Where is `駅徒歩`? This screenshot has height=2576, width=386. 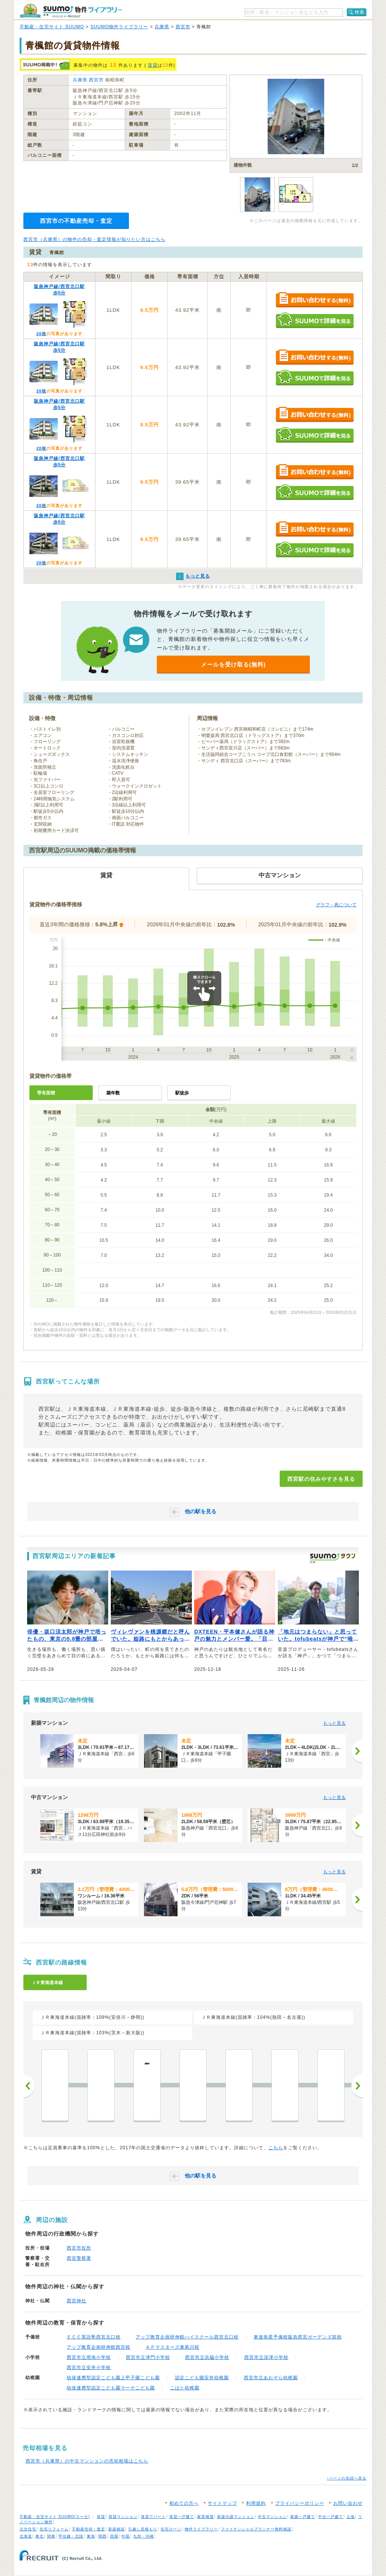
駅徒歩 is located at coordinates (182, 1093).